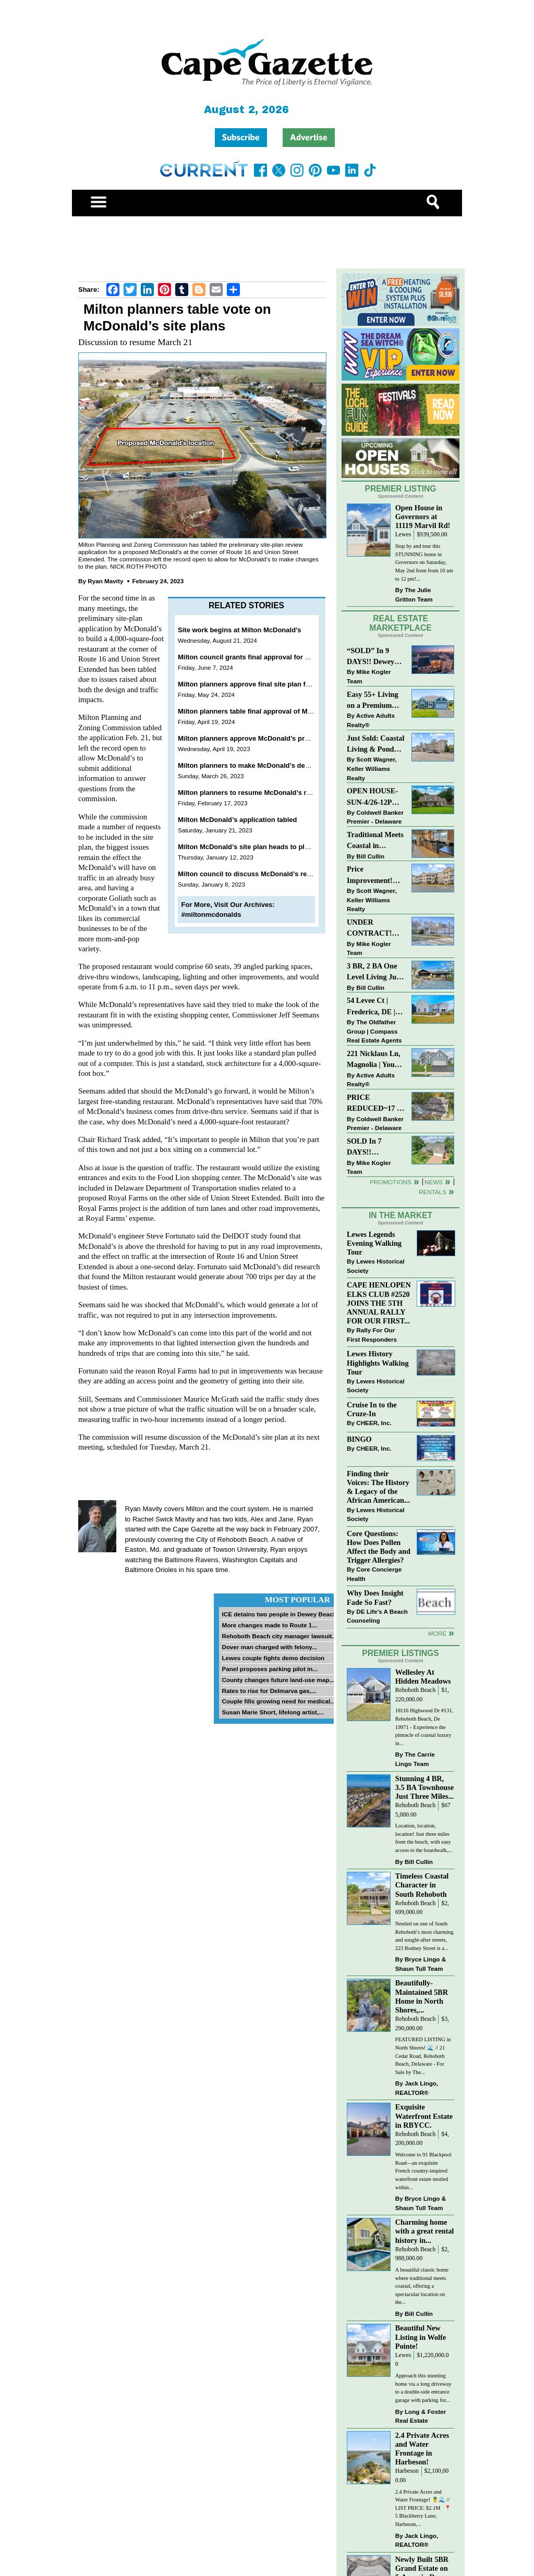 This screenshot has height=2576, width=534. Describe the element at coordinates (378, 1486) in the screenshot. I see `Finding their Voices: The History & Legacy of the African American...` at that location.